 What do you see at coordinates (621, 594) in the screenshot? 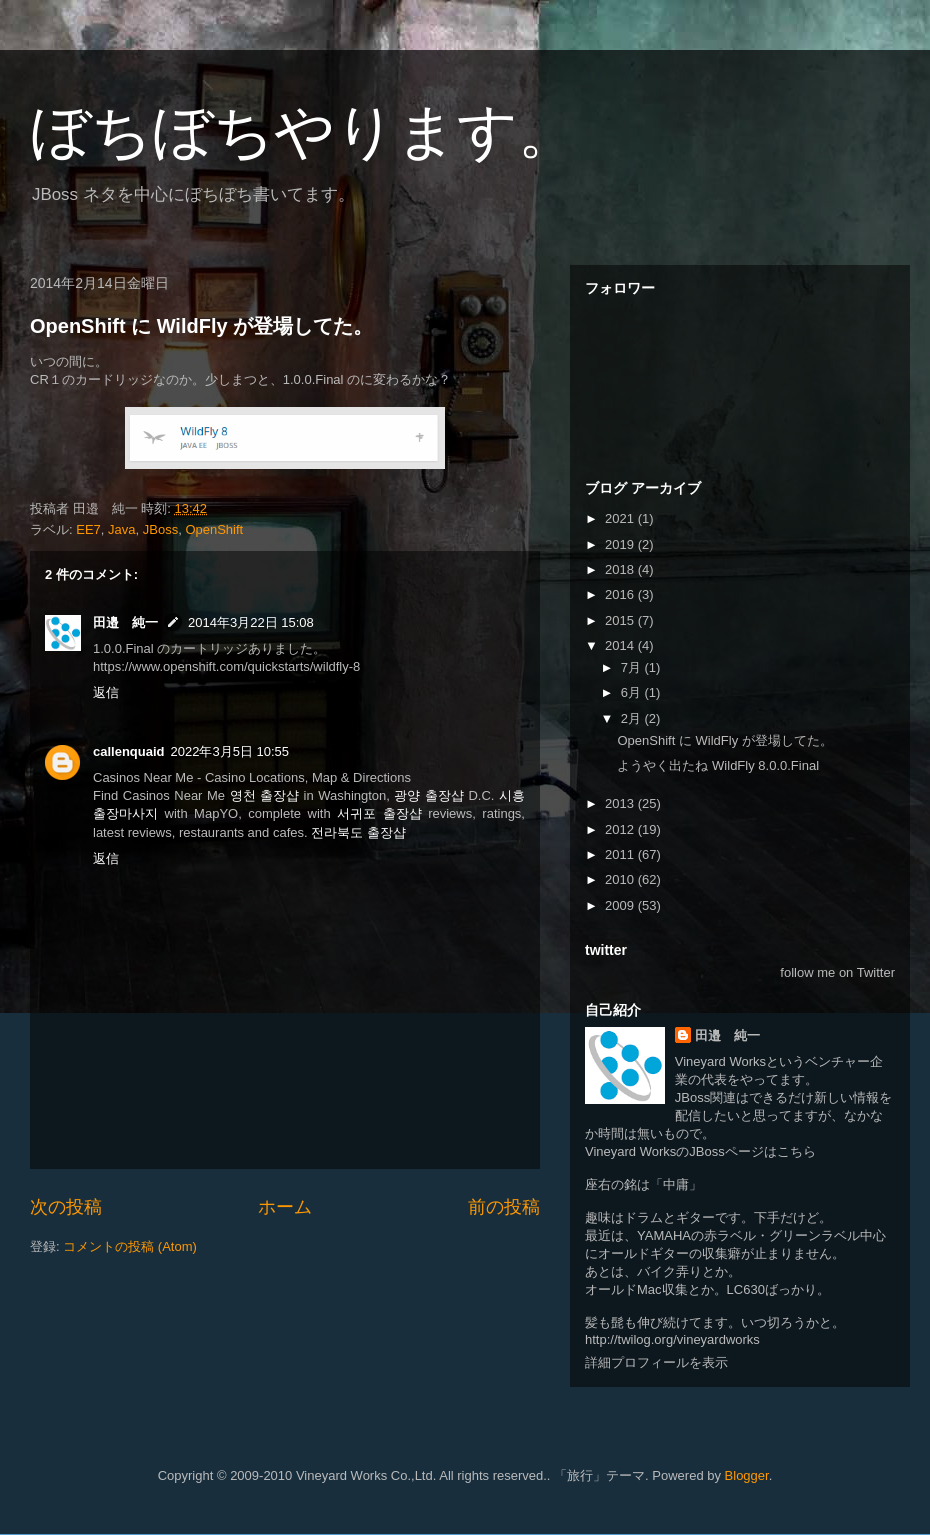
I see `2016` at bounding box center [621, 594].